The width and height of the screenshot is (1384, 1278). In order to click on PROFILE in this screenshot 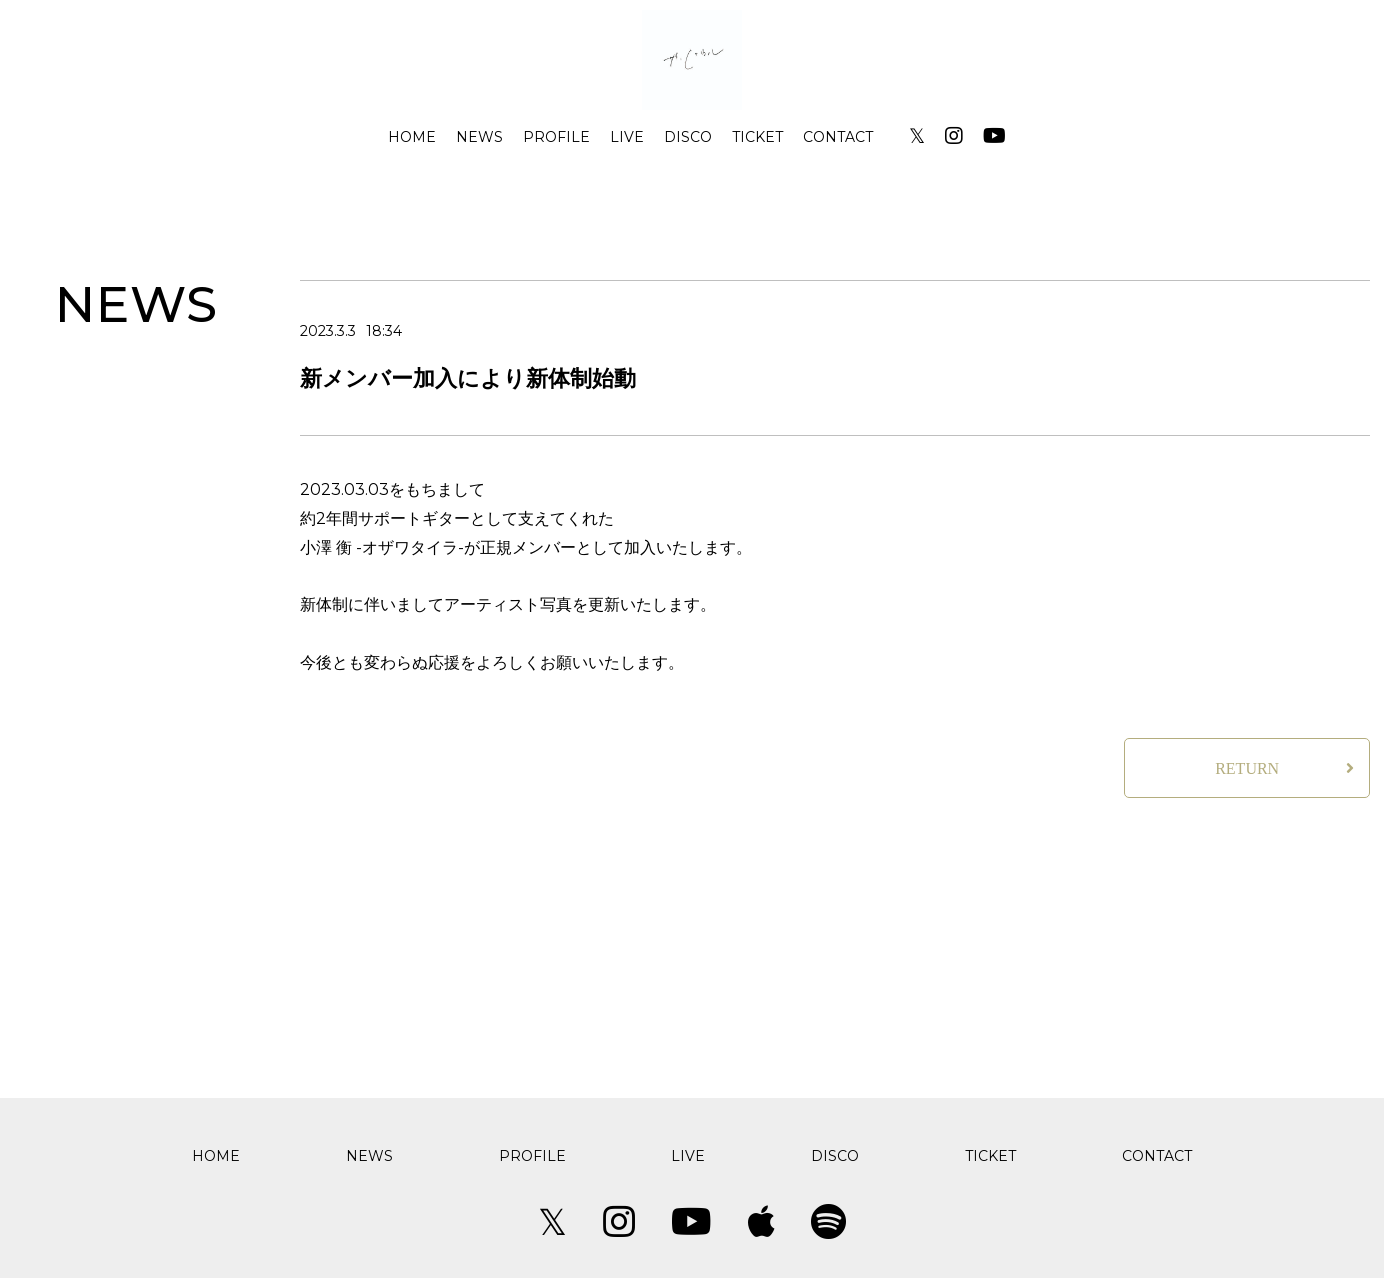, I will do `click(556, 137)`.